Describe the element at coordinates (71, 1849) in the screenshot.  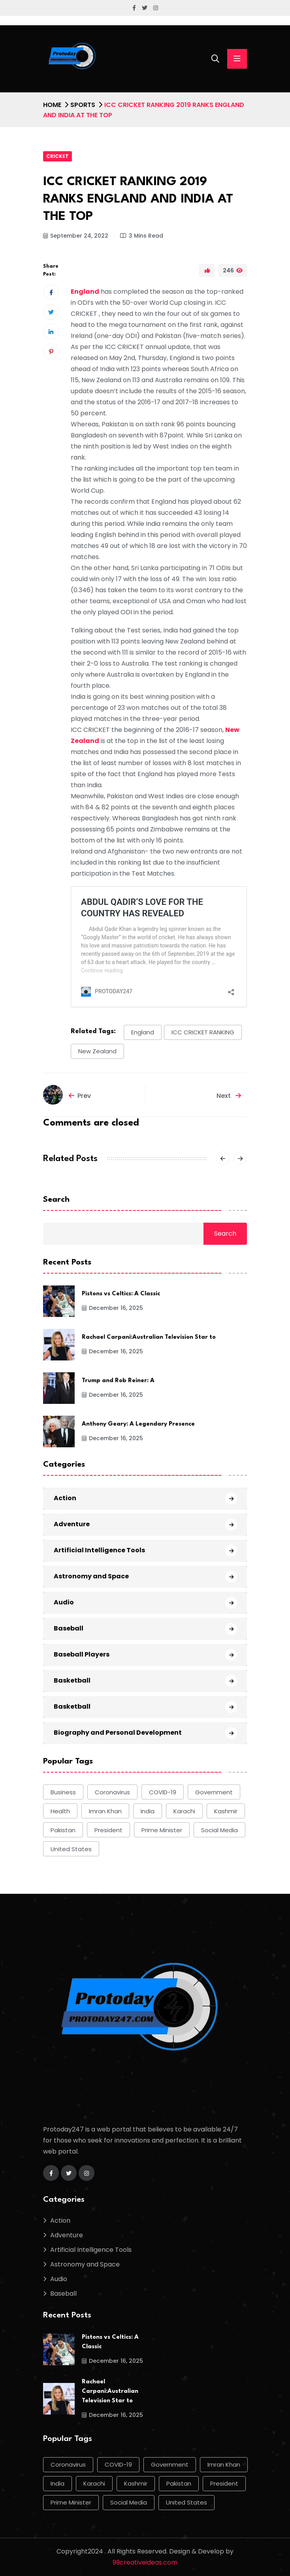
I see `United States [United States (12 items)]` at that location.